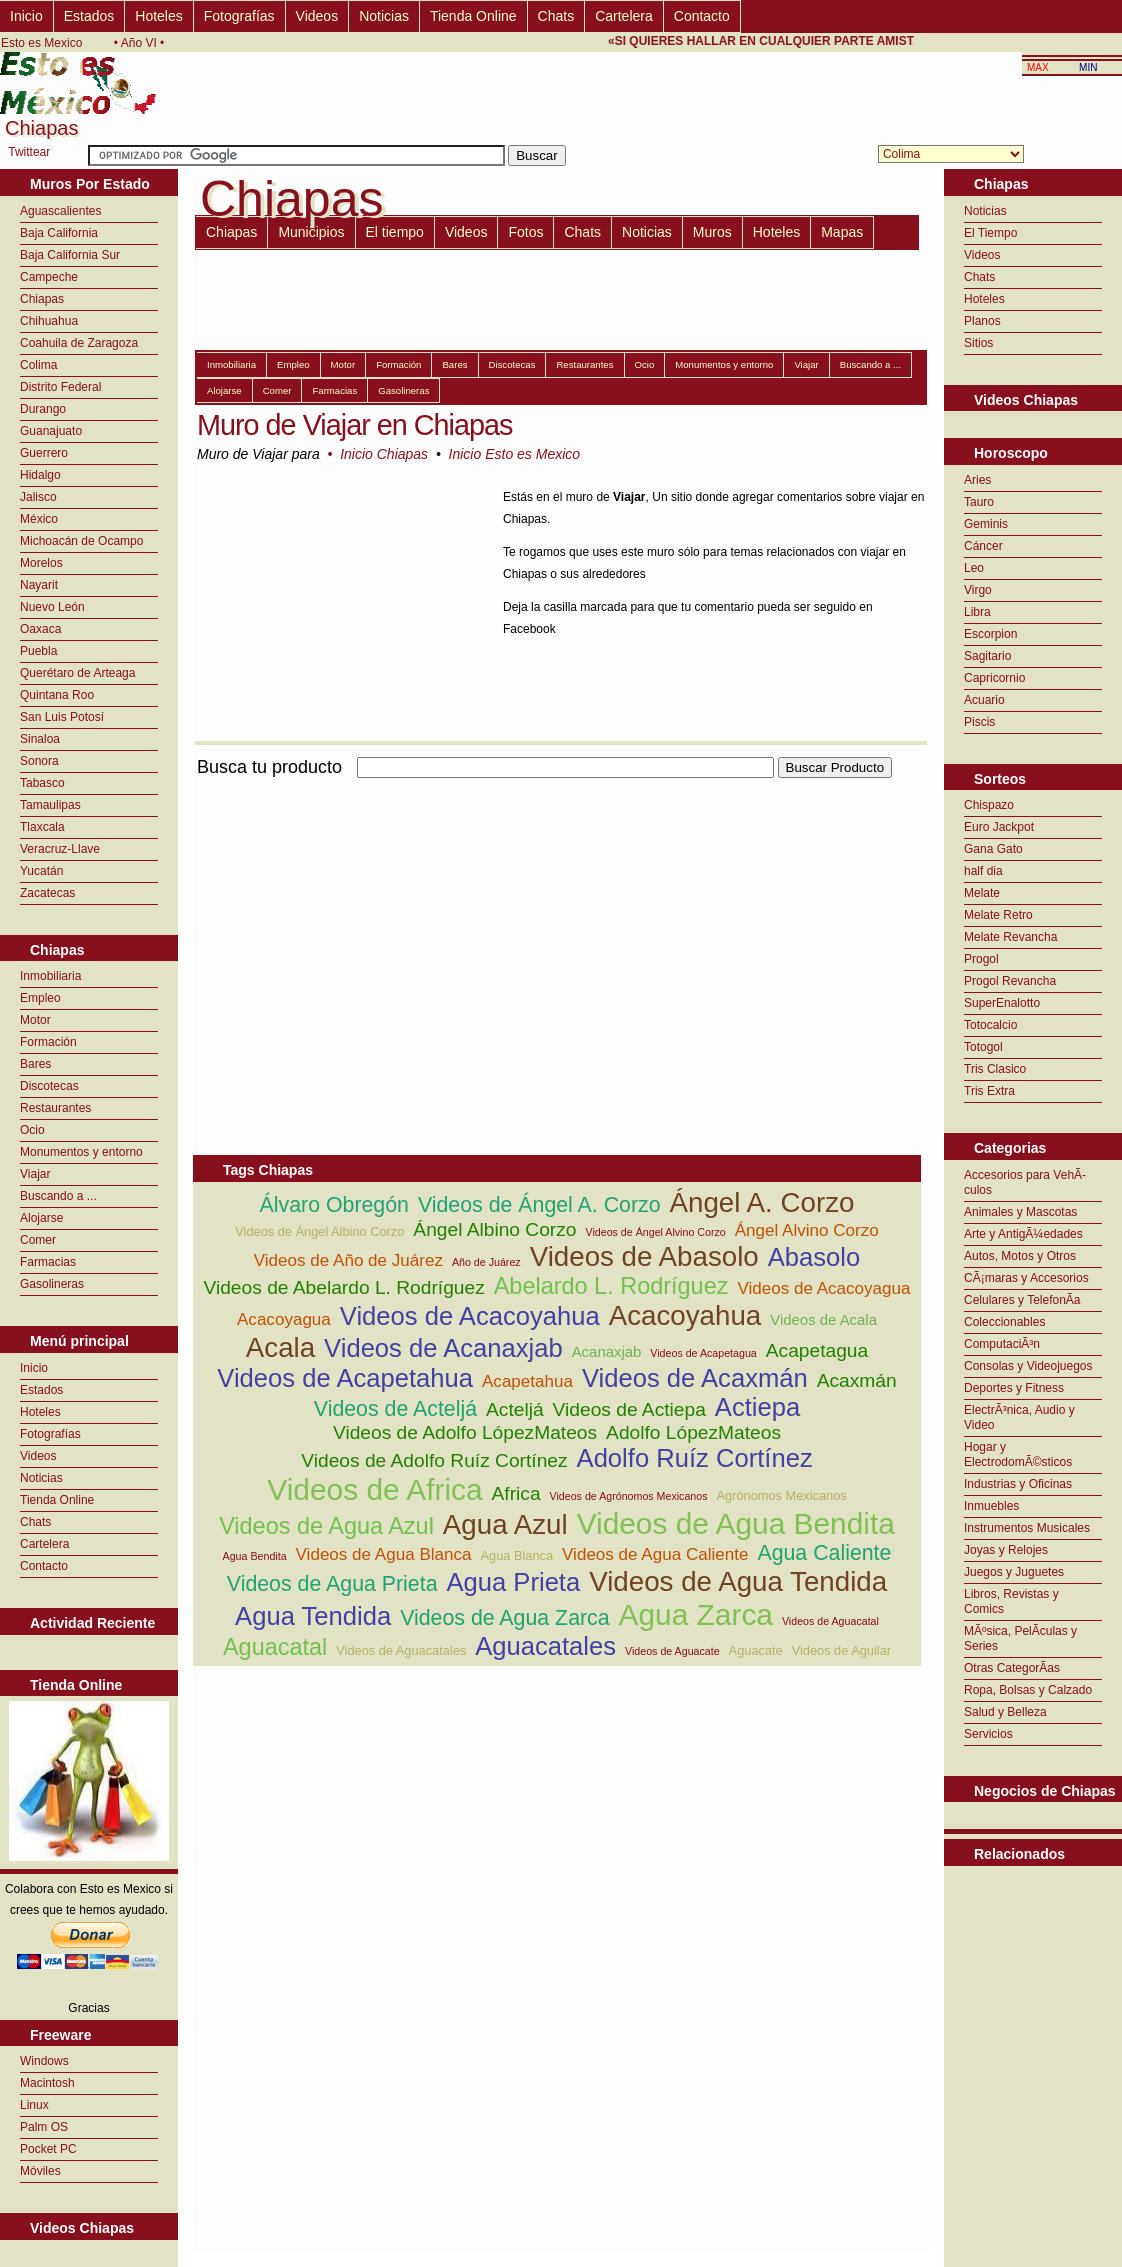  I want to click on Videos de Acacoyagua, so click(823, 1288).